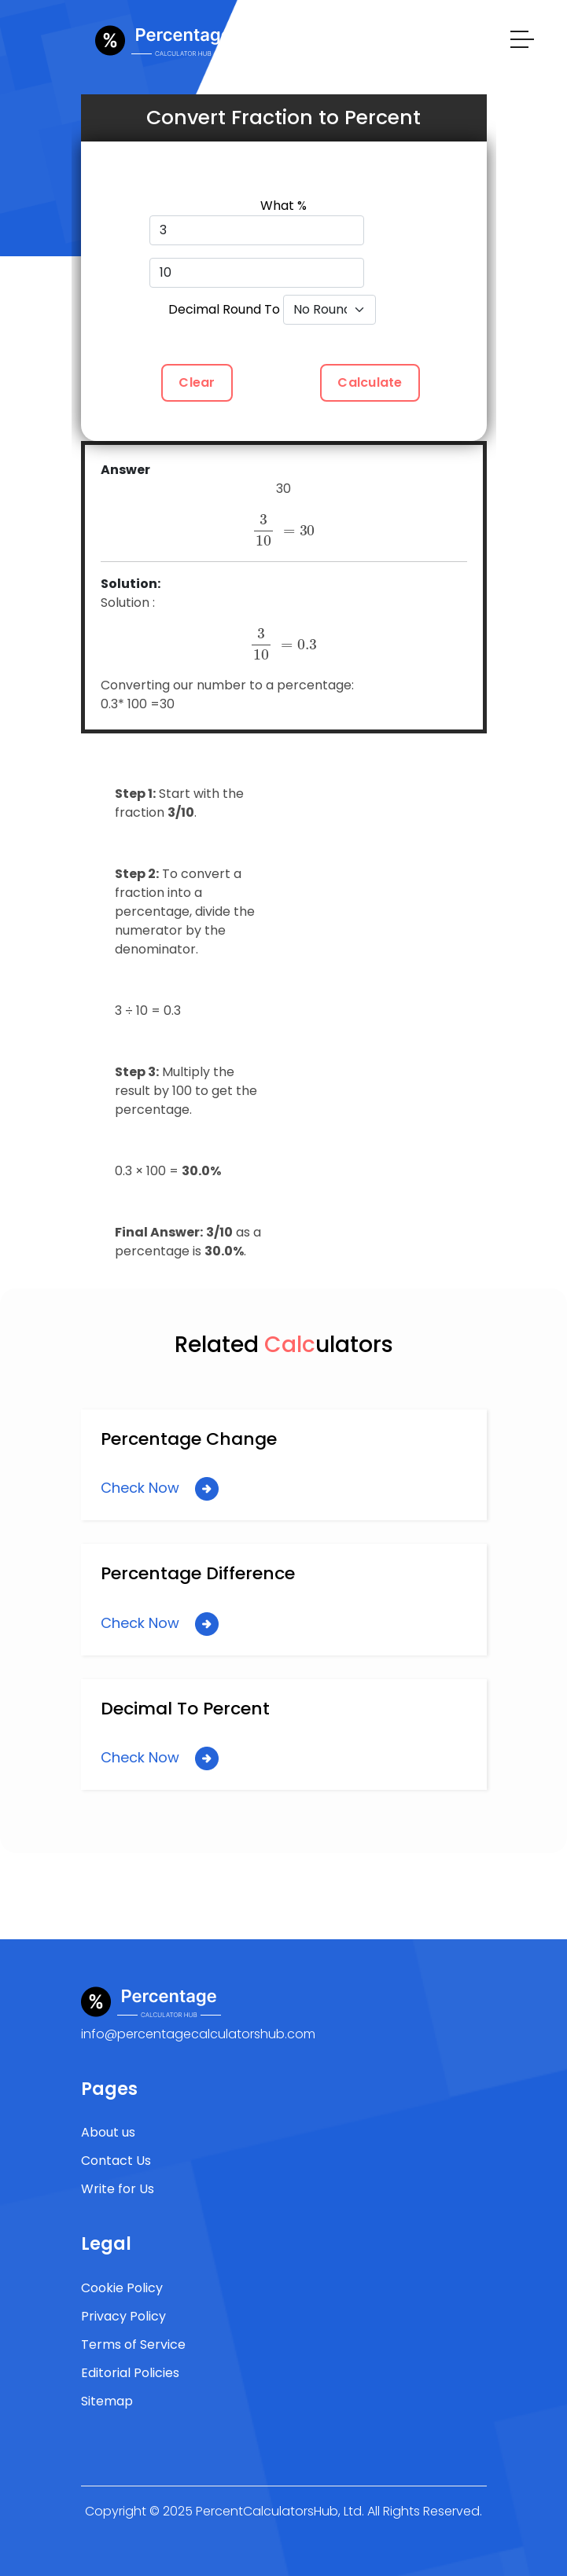 The image size is (567, 2576). I want to click on Write for Us, so click(117, 2189).